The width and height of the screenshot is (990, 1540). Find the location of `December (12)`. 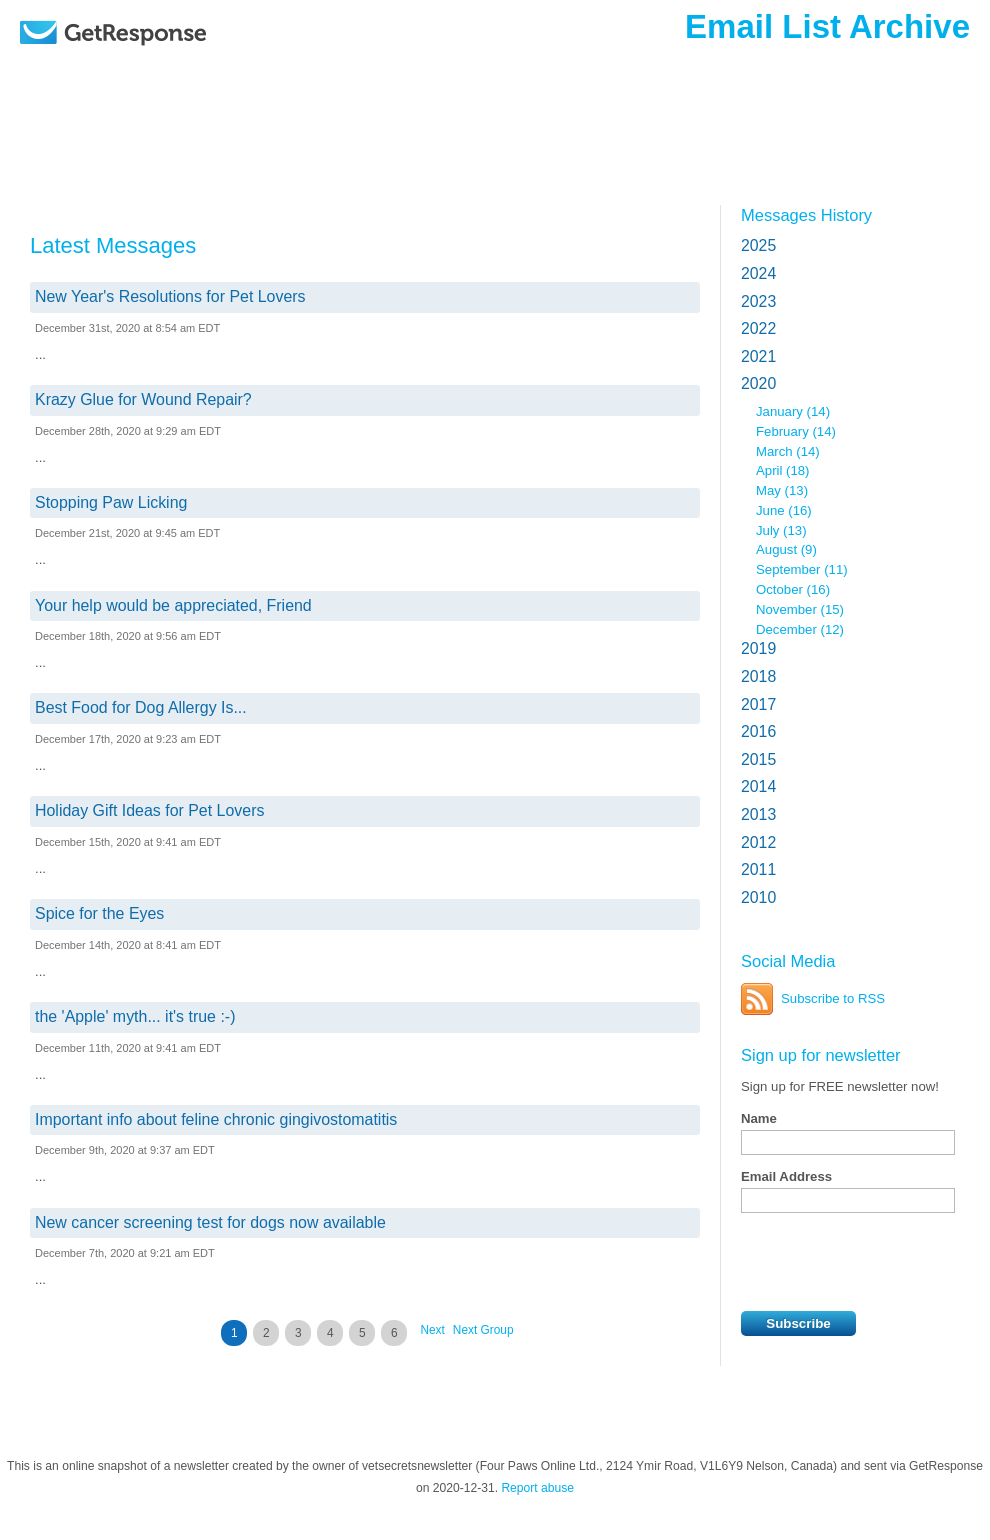

December (12) is located at coordinates (800, 629).